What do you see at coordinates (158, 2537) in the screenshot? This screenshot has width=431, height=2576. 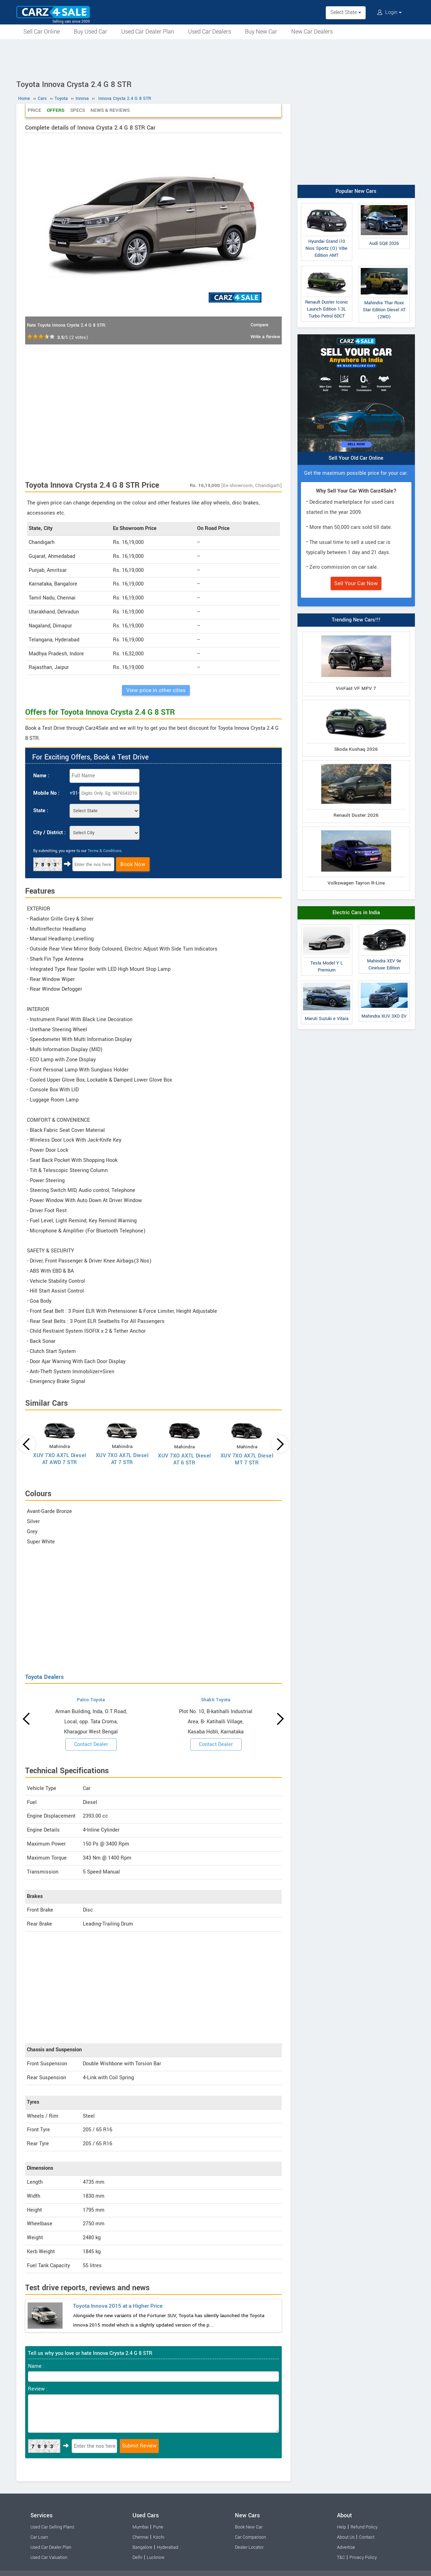 I see `Kochi` at bounding box center [158, 2537].